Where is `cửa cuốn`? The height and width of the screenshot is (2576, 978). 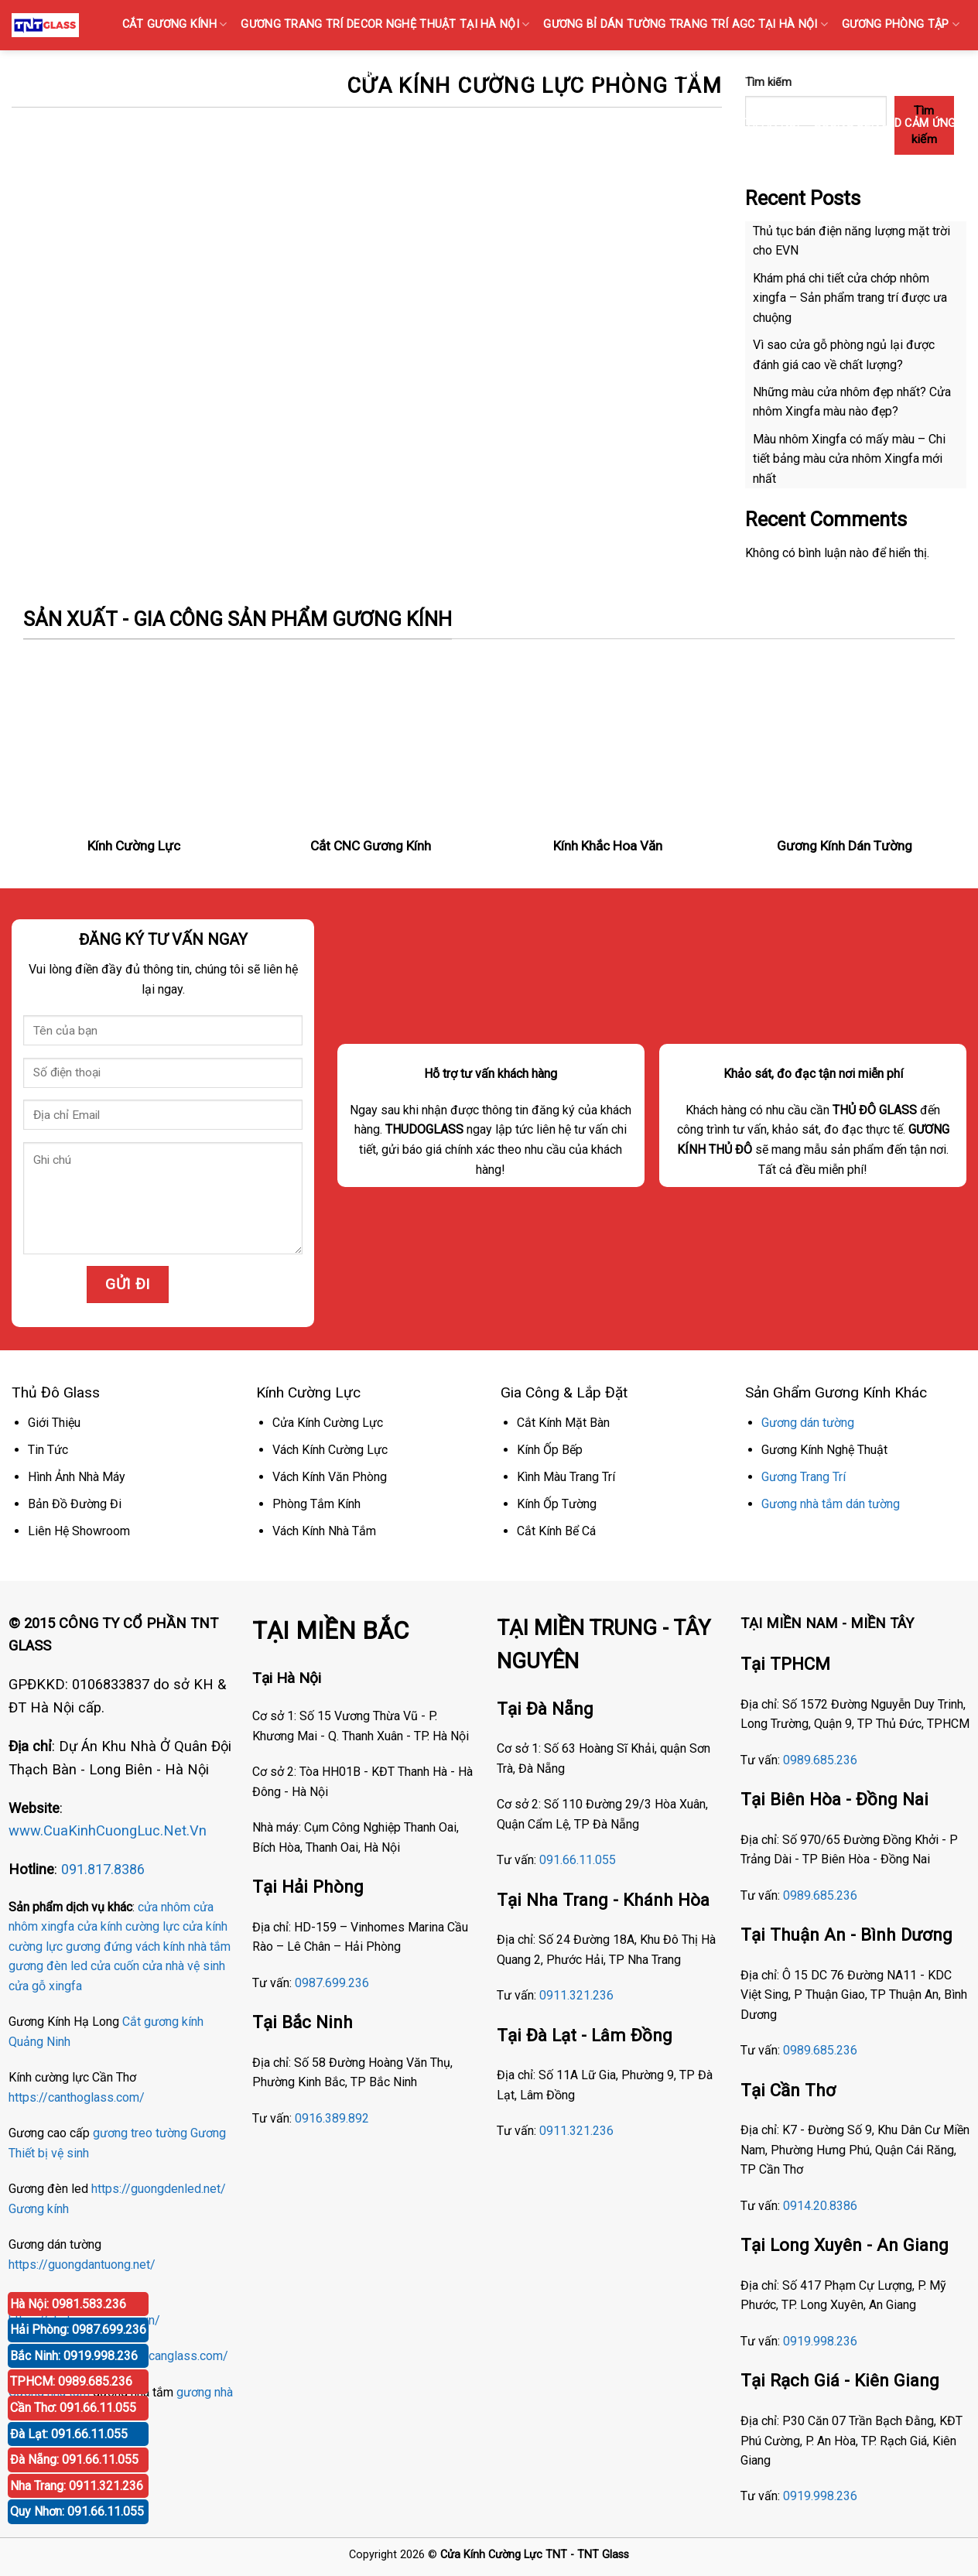 cửa cuốn is located at coordinates (115, 1966).